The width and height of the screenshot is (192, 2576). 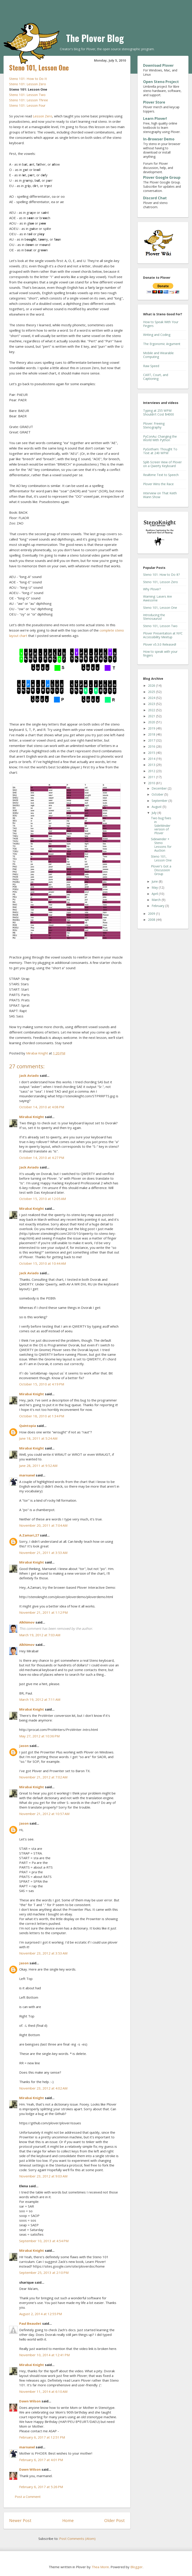 What do you see at coordinates (42, 116) in the screenshot?
I see `Lesson Zero` at bounding box center [42, 116].